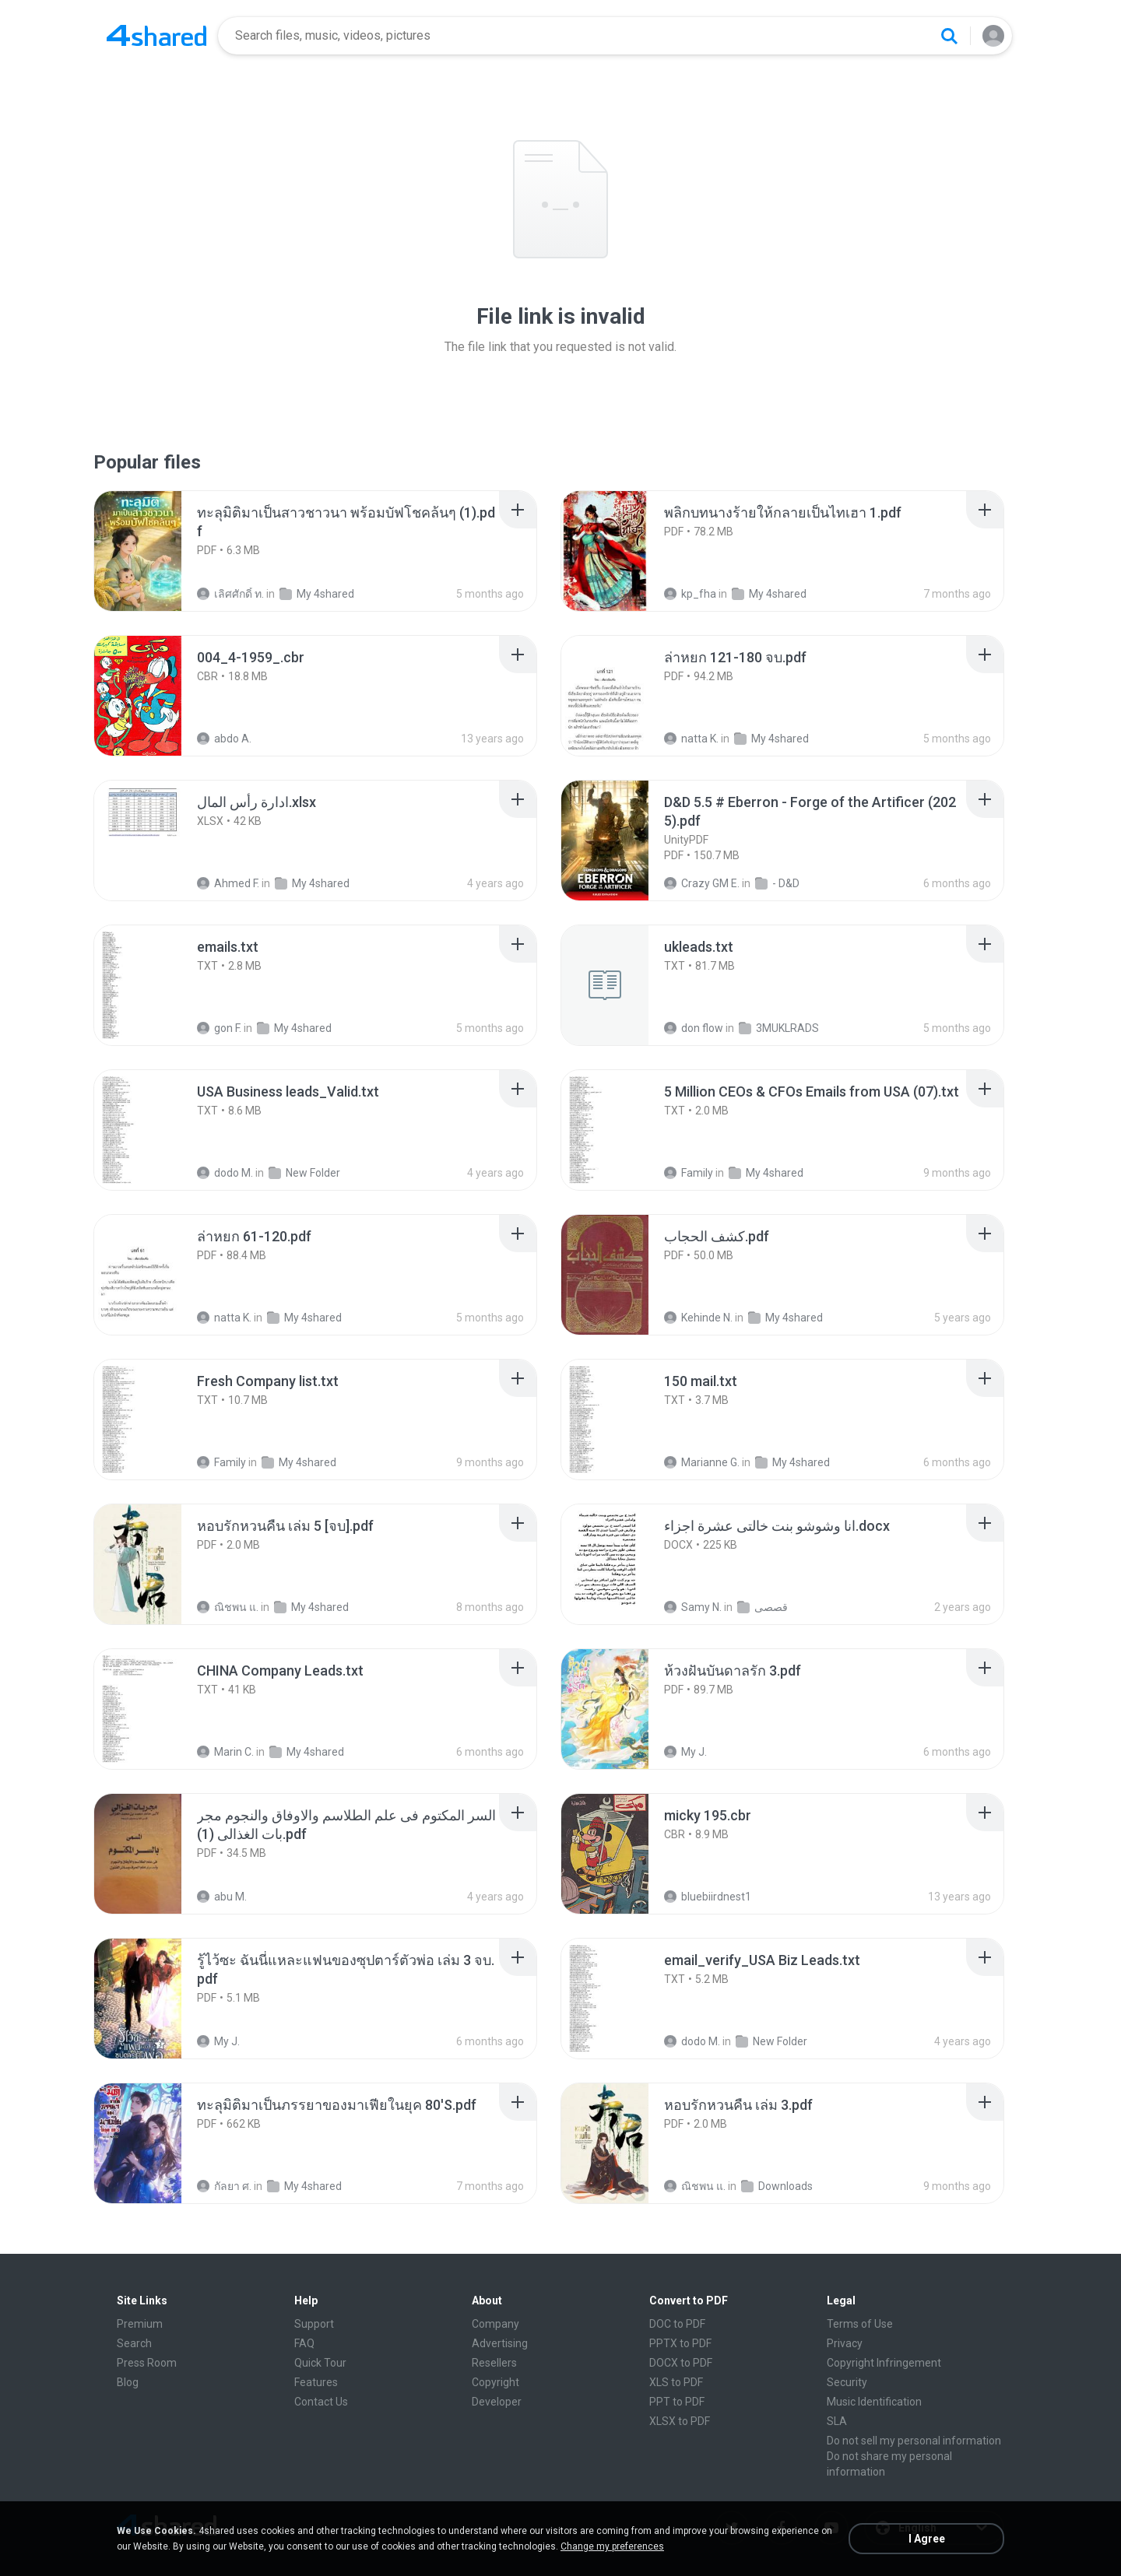 The width and height of the screenshot is (1121, 2576). What do you see at coordinates (304, 1173) in the screenshot?
I see `New Folder` at bounding box center [304, 1173].